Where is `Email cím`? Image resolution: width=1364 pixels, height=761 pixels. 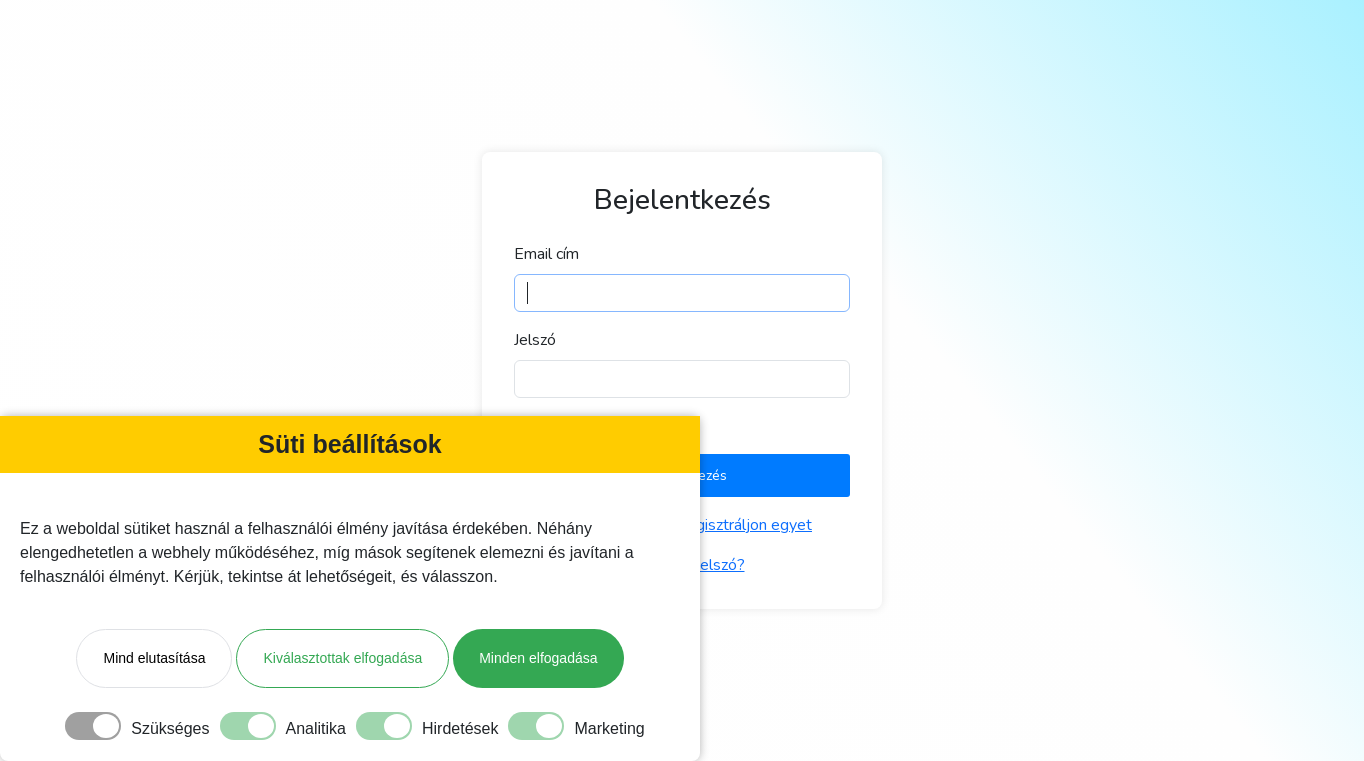
Email cím is located at coordinates (546, 254).